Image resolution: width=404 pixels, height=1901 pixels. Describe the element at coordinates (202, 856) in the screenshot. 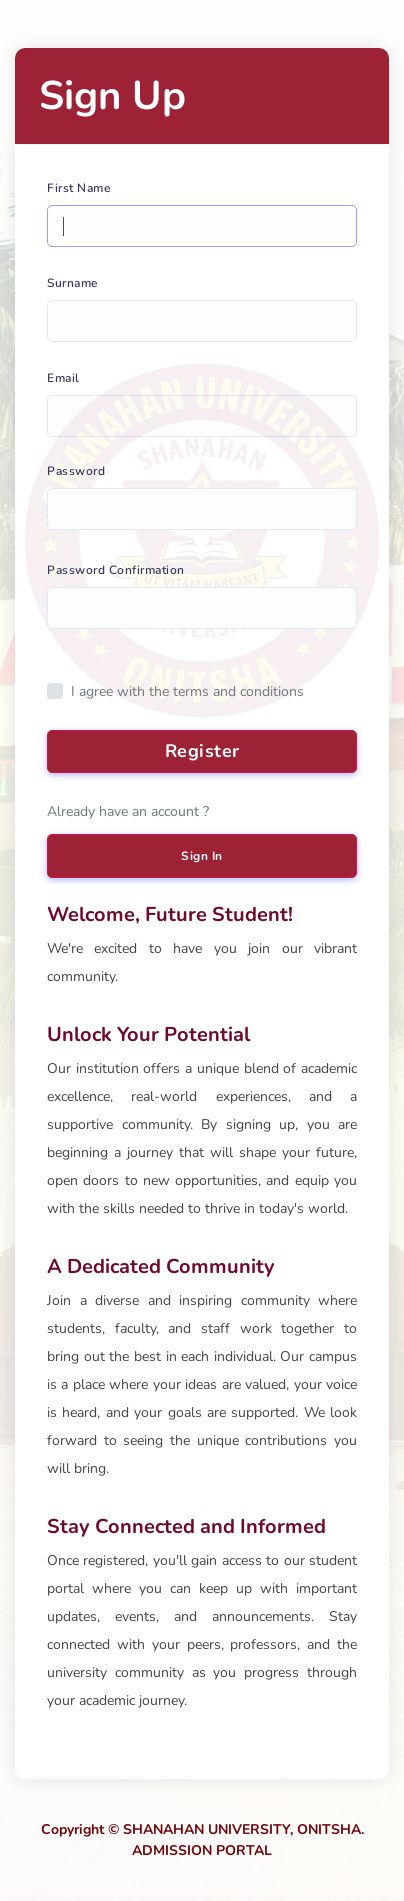

I see `Sign In` at that location.